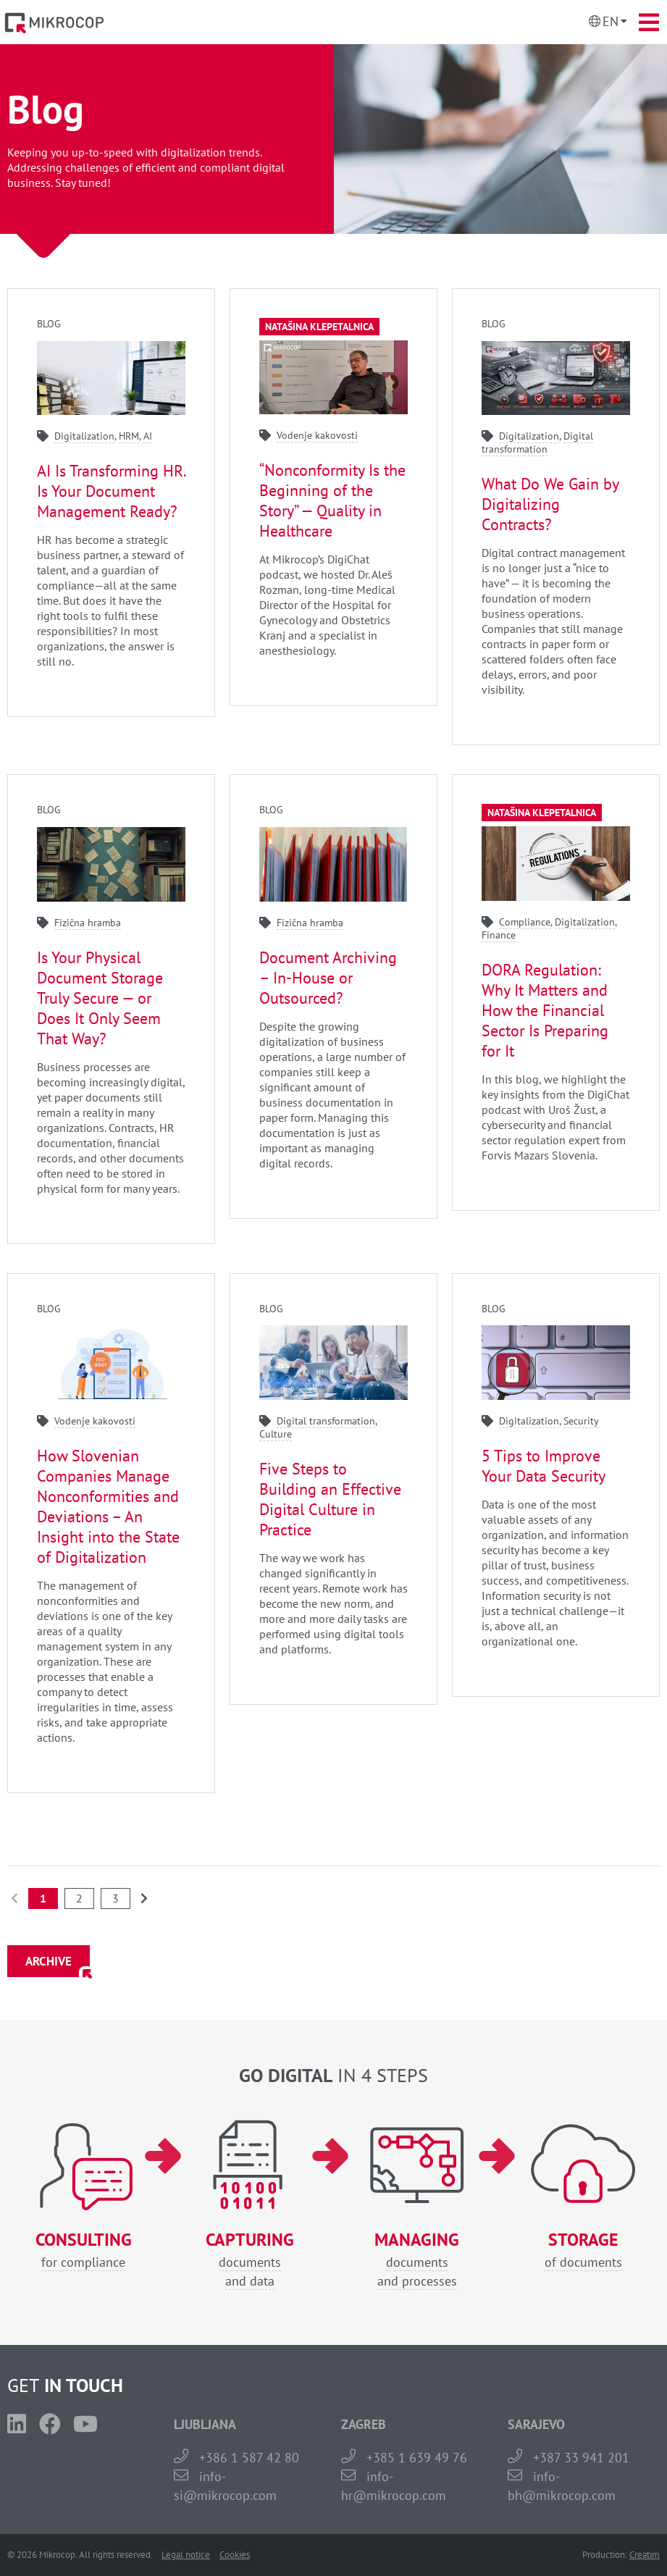 This screenshot has width=667, height=2576. Describe the element at coordinates (111, 491) in the screenshot. I see `AI Is Transforming HR. Is Your Document Management Ready?` at that location.